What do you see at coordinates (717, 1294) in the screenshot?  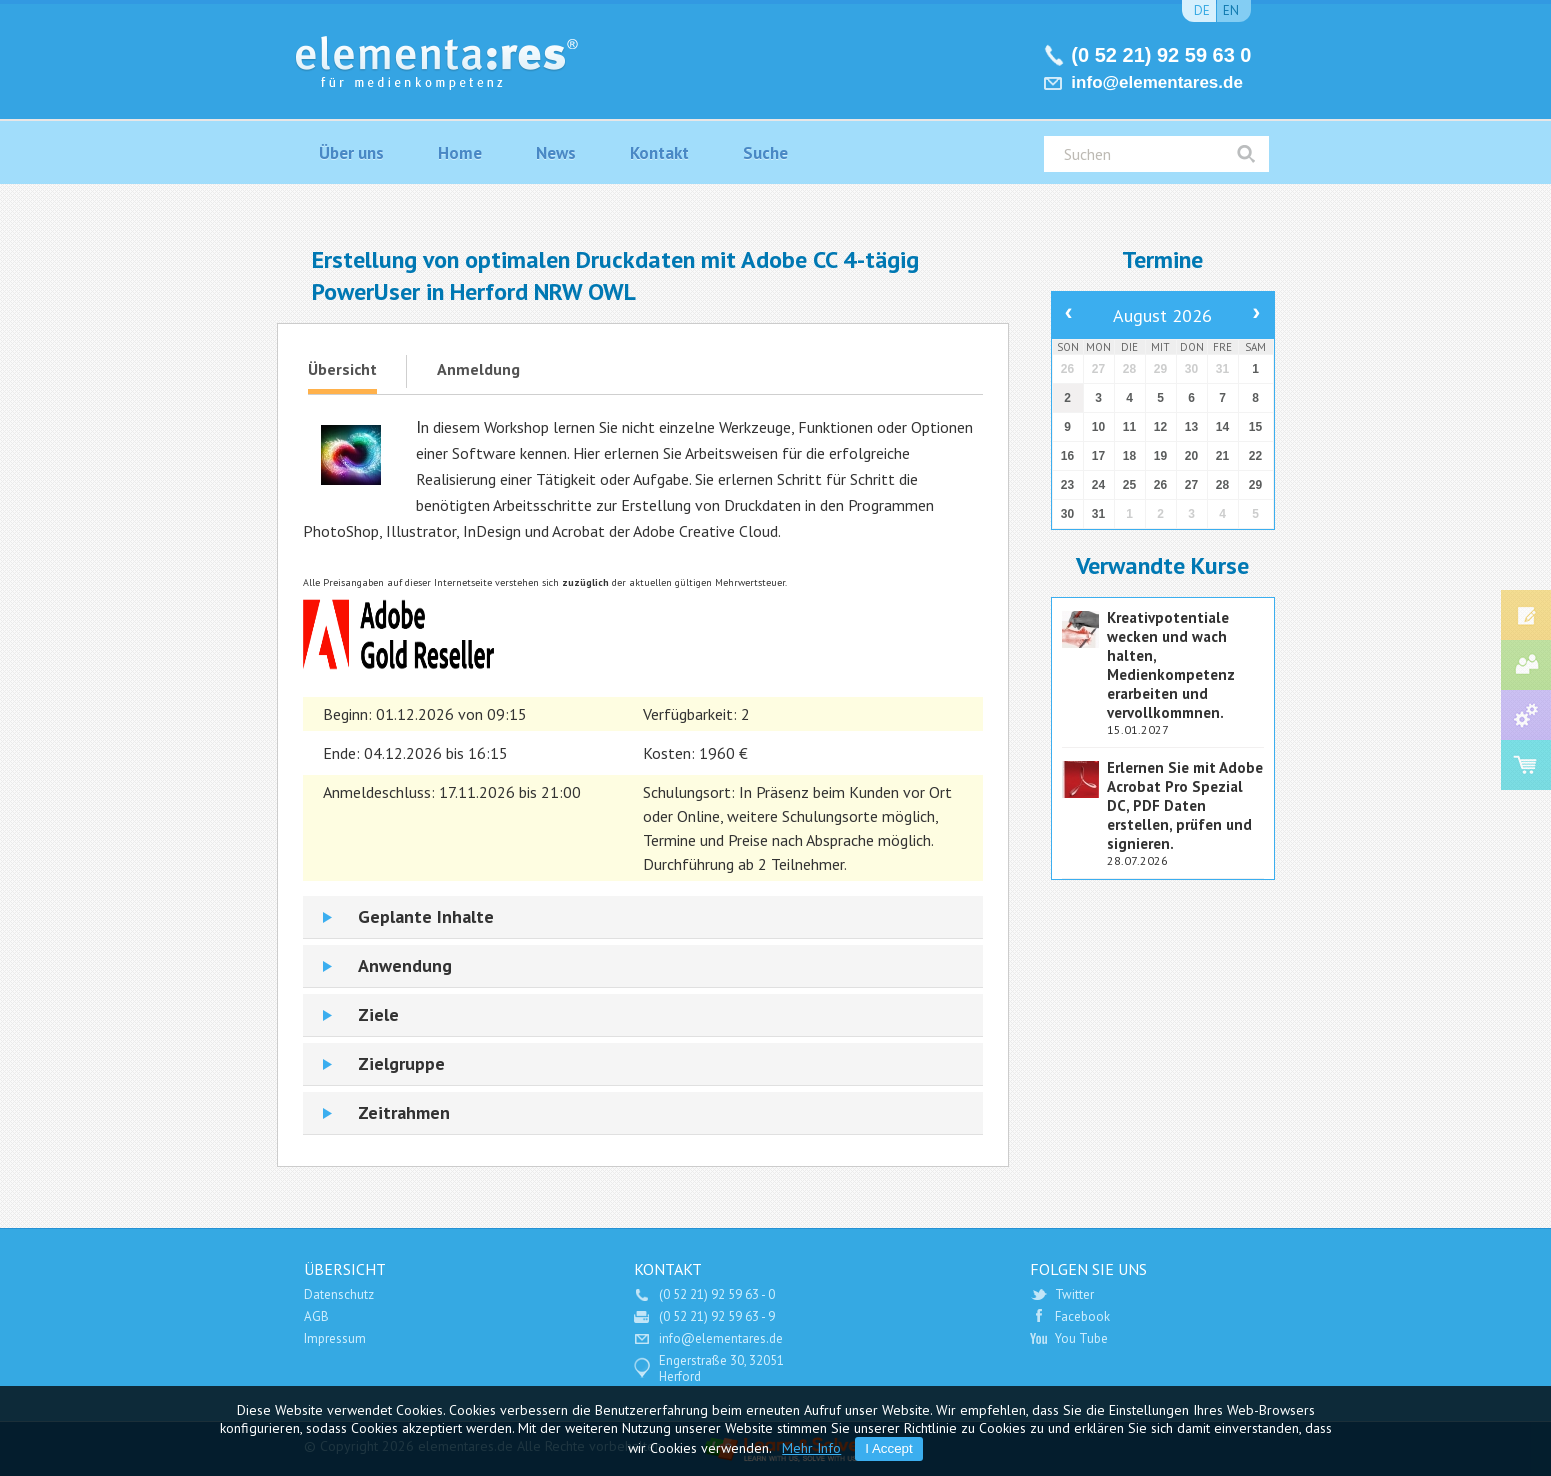 I see `(0 52 21) 92 59 63 - 0` at bounding box center [717, 1294].